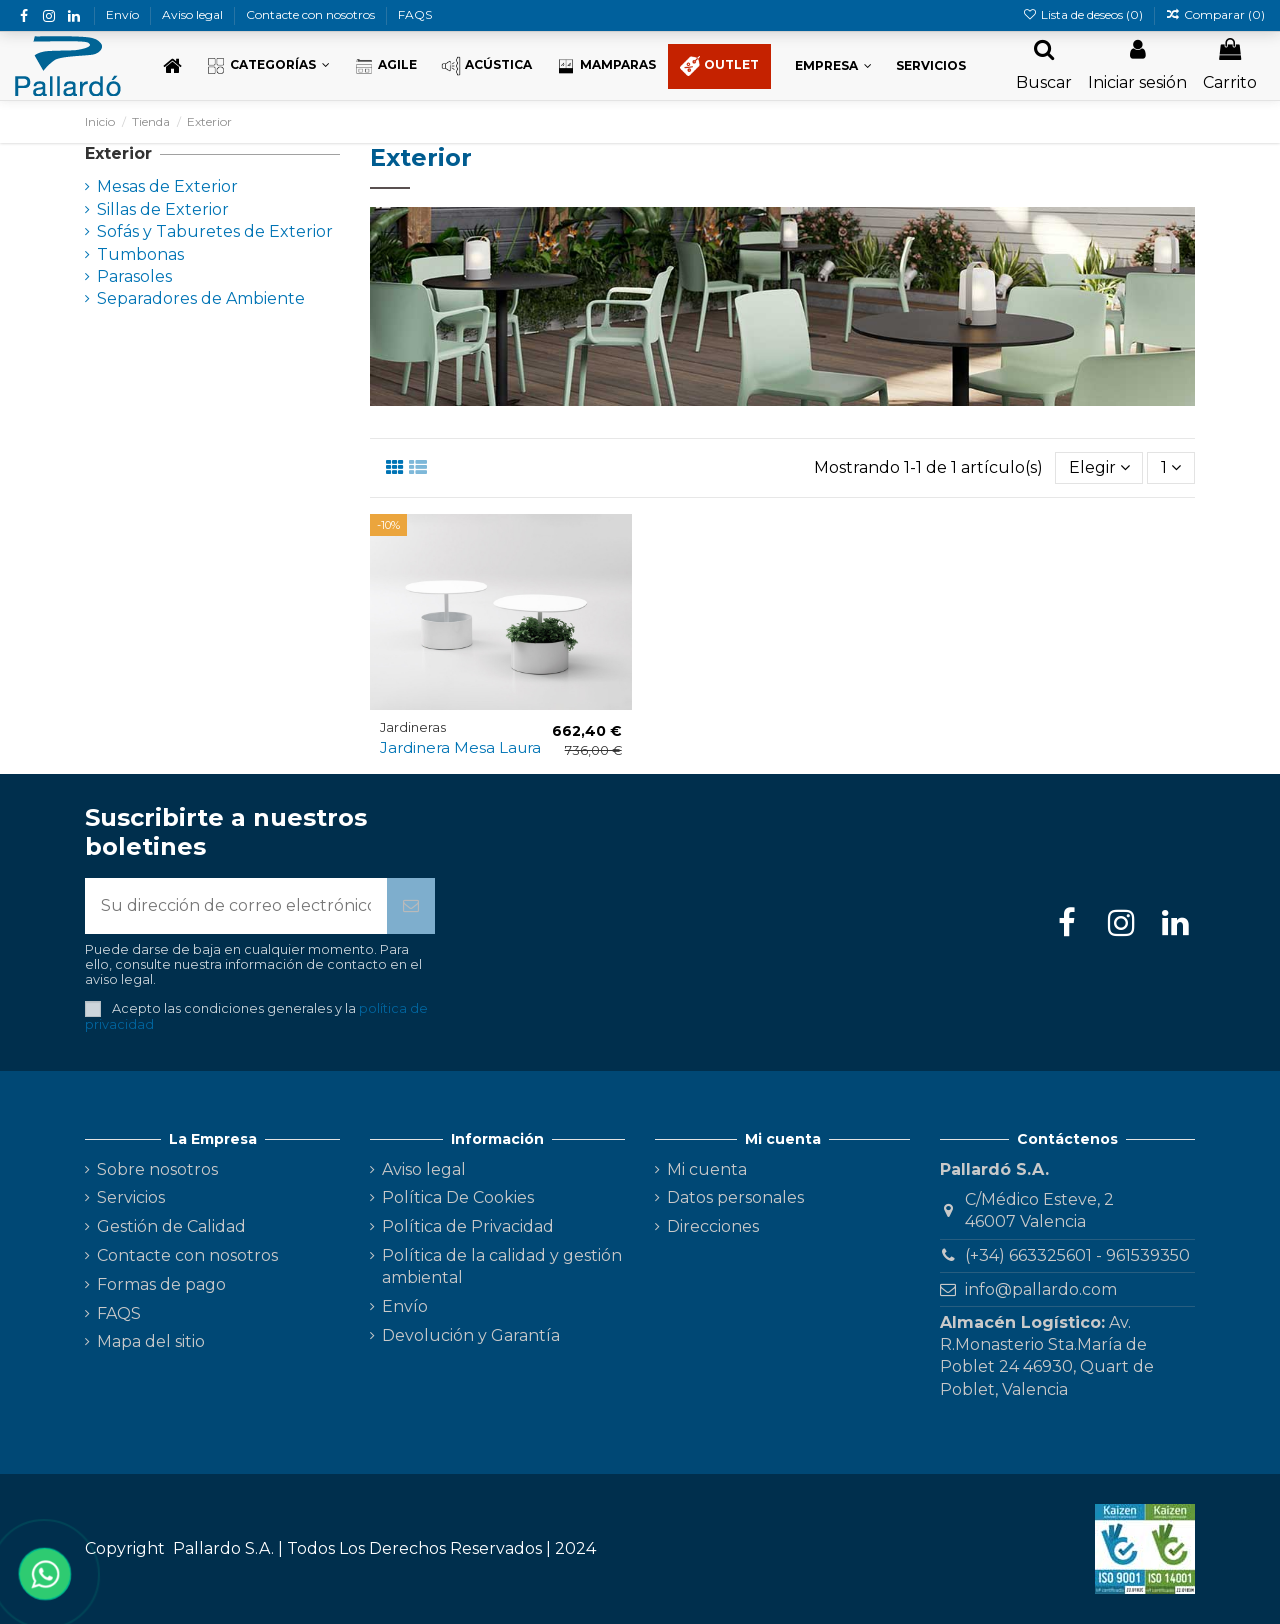 Image resolution: width=1280 pixels, height=1624 pixels. What do you see at coordinates (312, 14) in the screenshot?
I see `Contacte con nosotros` at bounding box center [312, 14].